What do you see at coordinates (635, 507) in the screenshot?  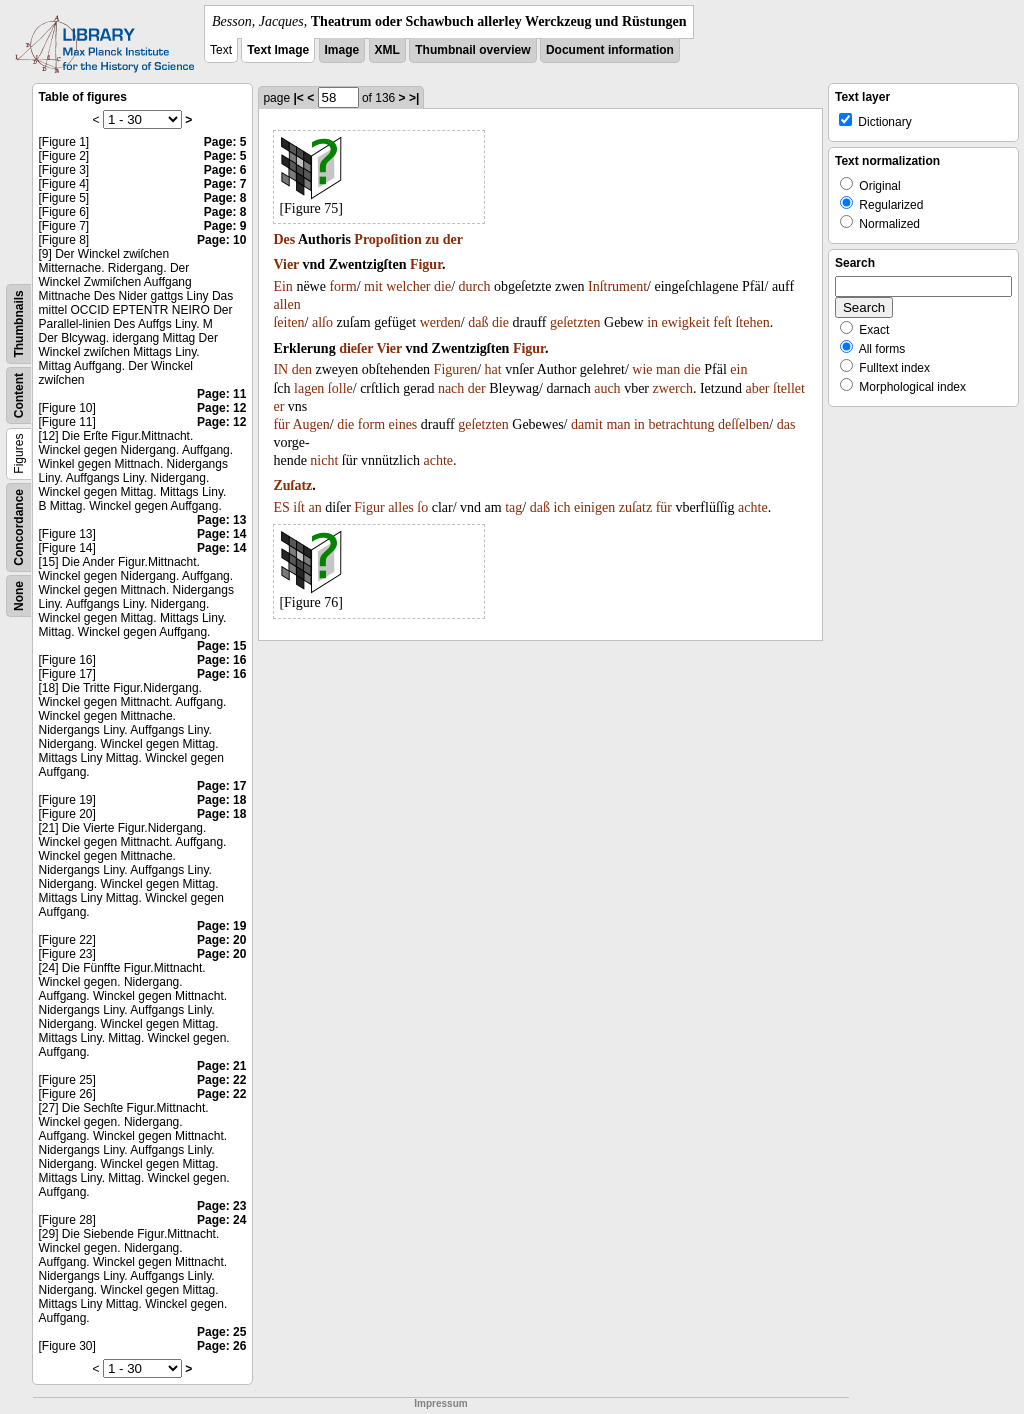 I see `zuſatz` at bounding box center [635, 507].